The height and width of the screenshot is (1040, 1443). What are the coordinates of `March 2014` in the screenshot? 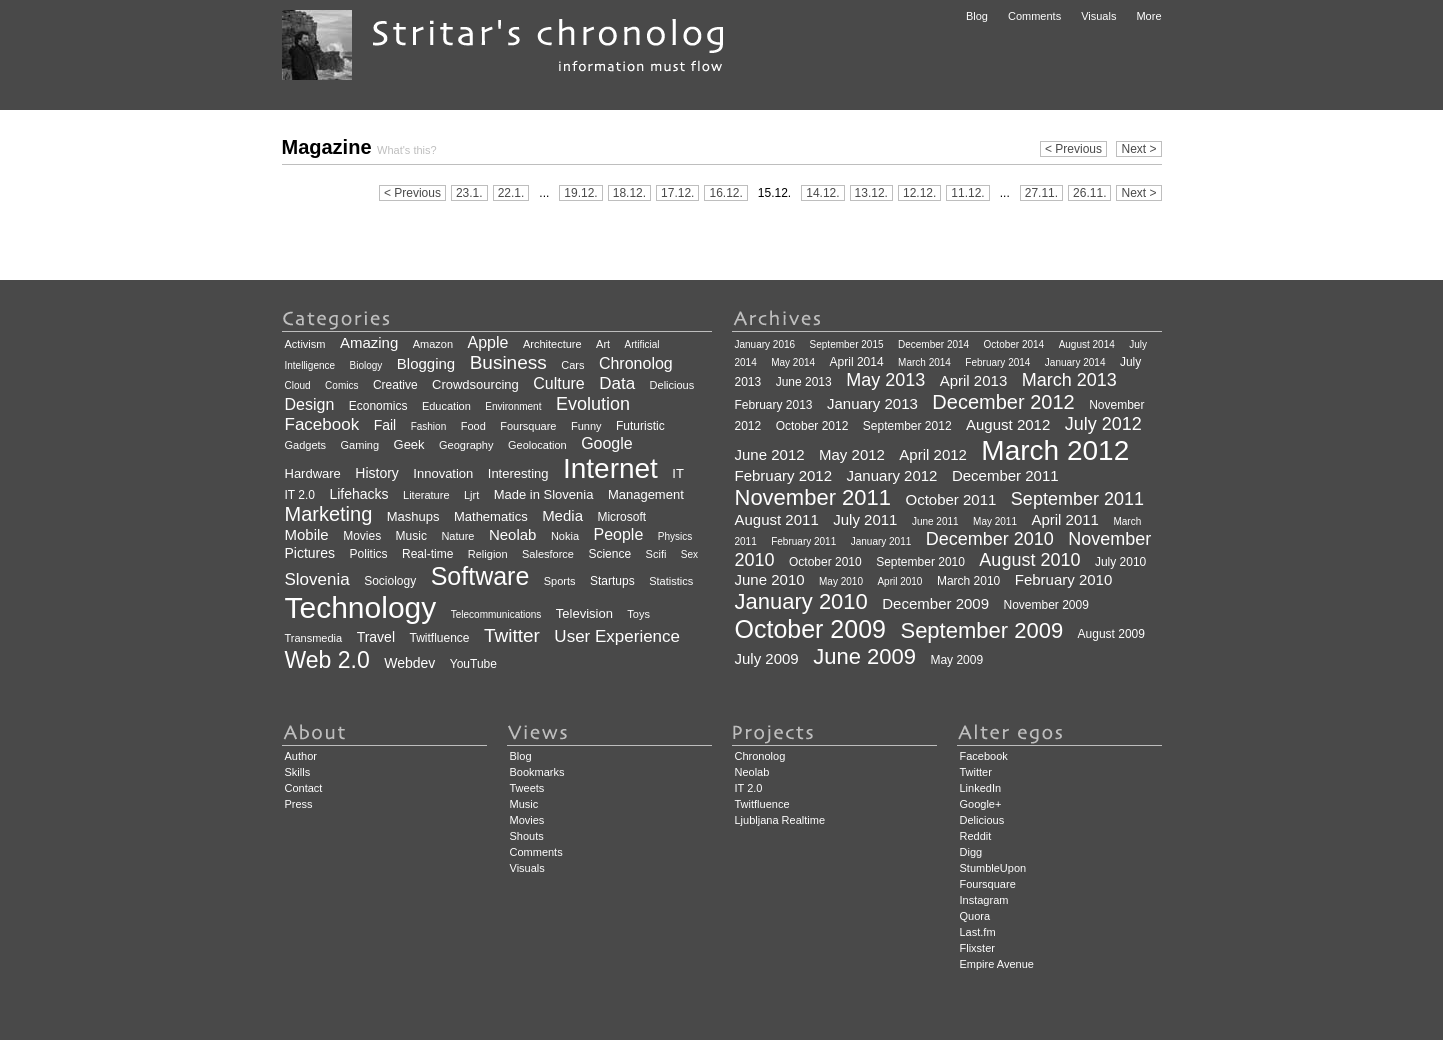 It's located at (924, 362).